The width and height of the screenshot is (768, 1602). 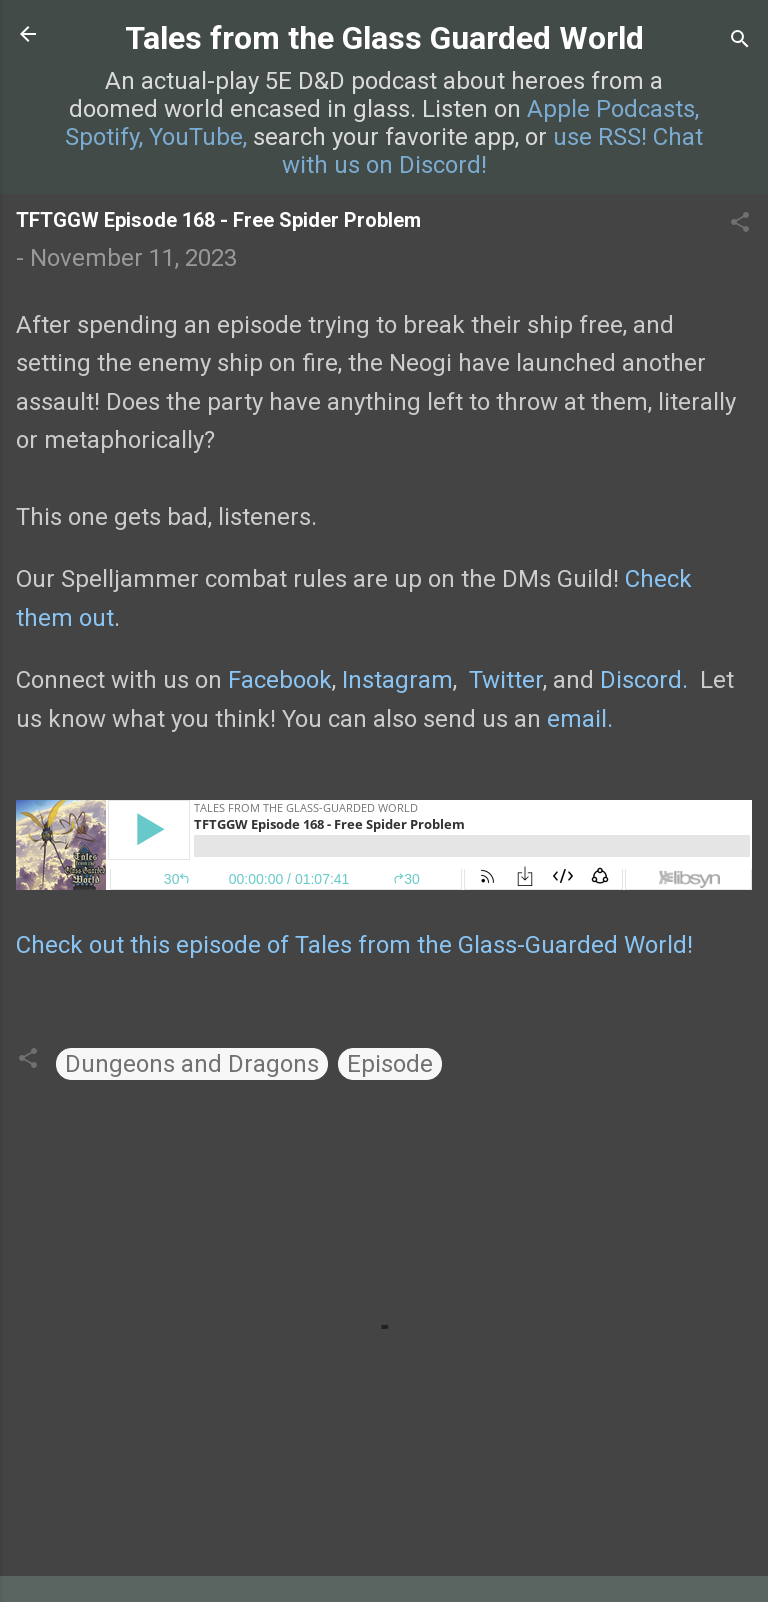 I want to click on Dungeons and Dragons, so click(x=192, y=1064).